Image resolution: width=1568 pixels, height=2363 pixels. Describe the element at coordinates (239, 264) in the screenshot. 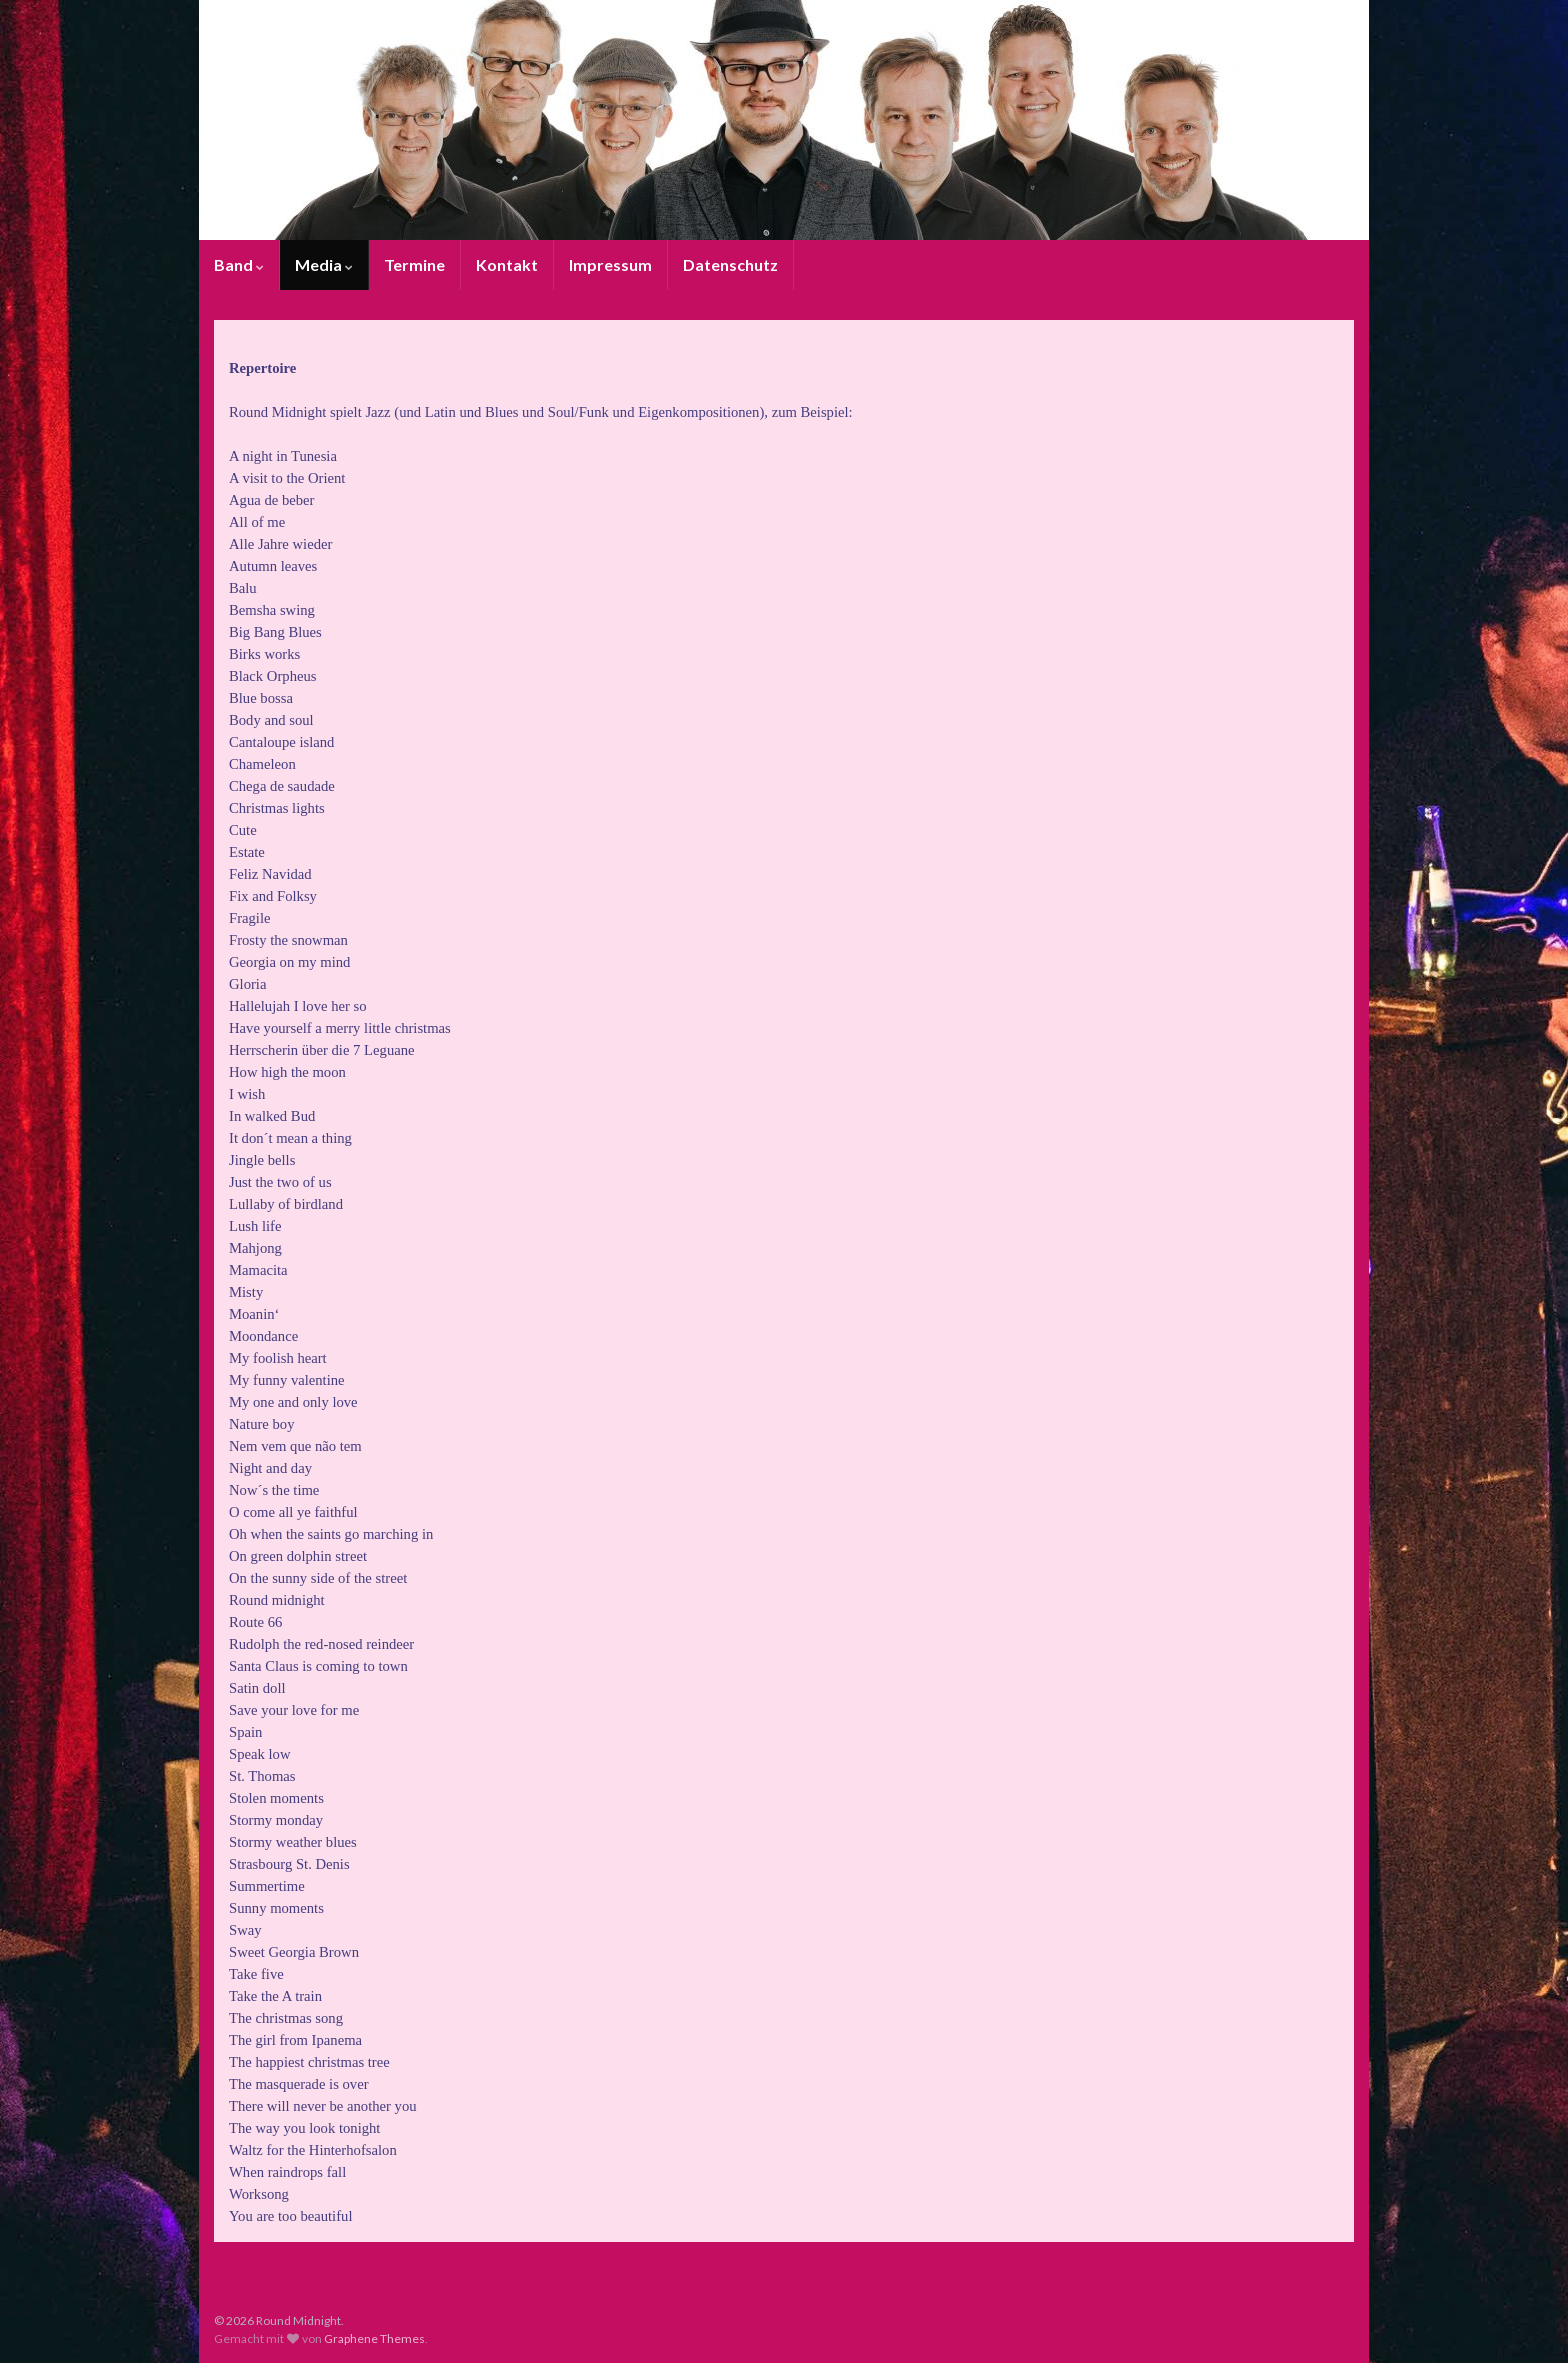

I see `Band` at that location.